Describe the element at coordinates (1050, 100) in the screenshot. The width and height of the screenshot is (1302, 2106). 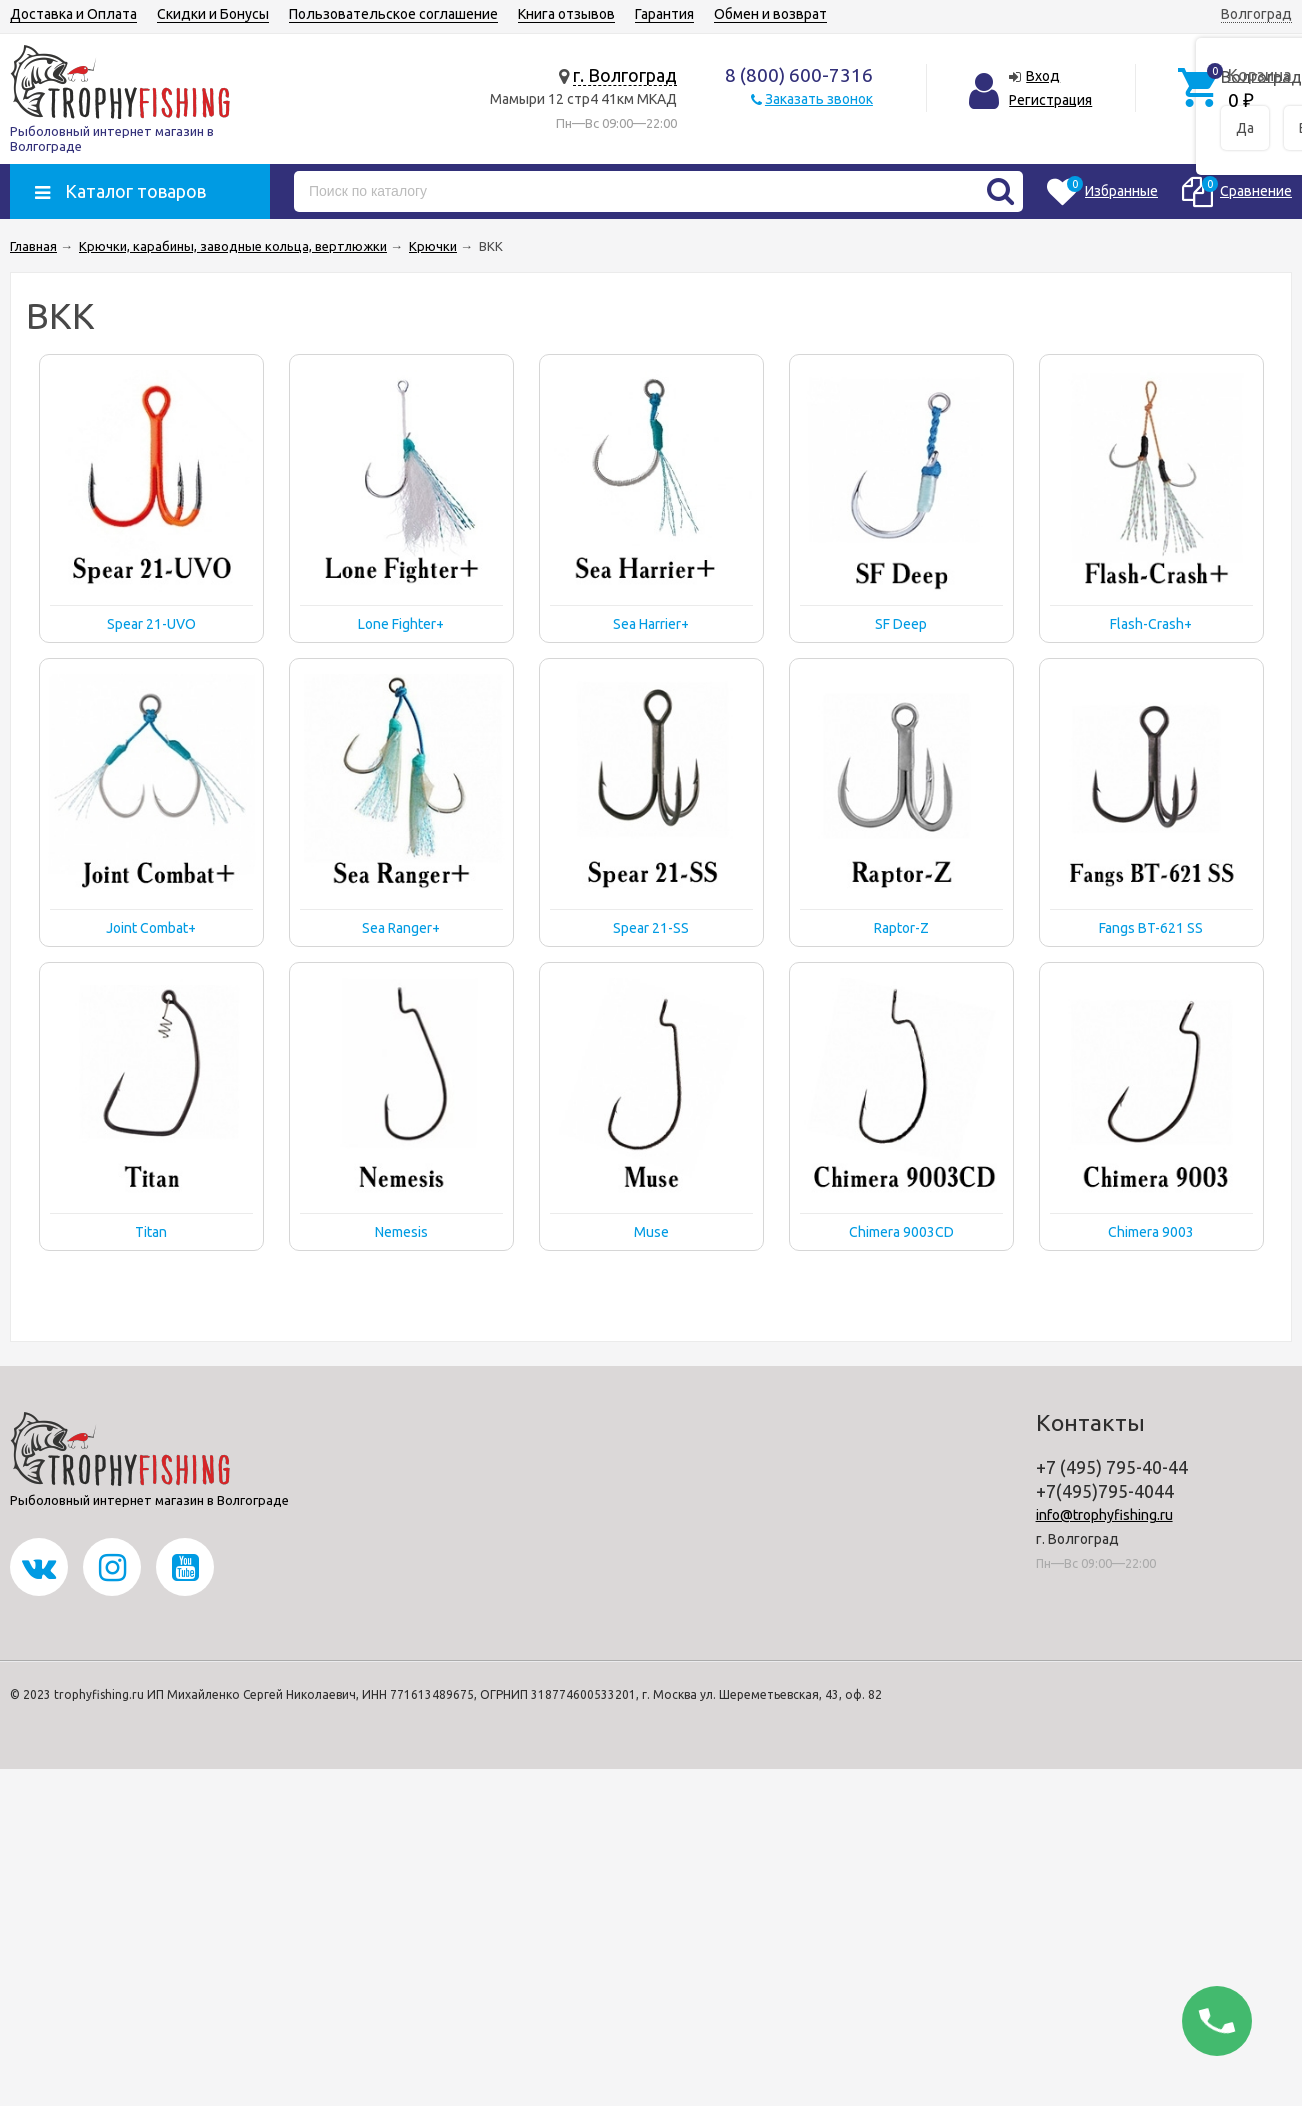
I see `Регистрация` at that location.